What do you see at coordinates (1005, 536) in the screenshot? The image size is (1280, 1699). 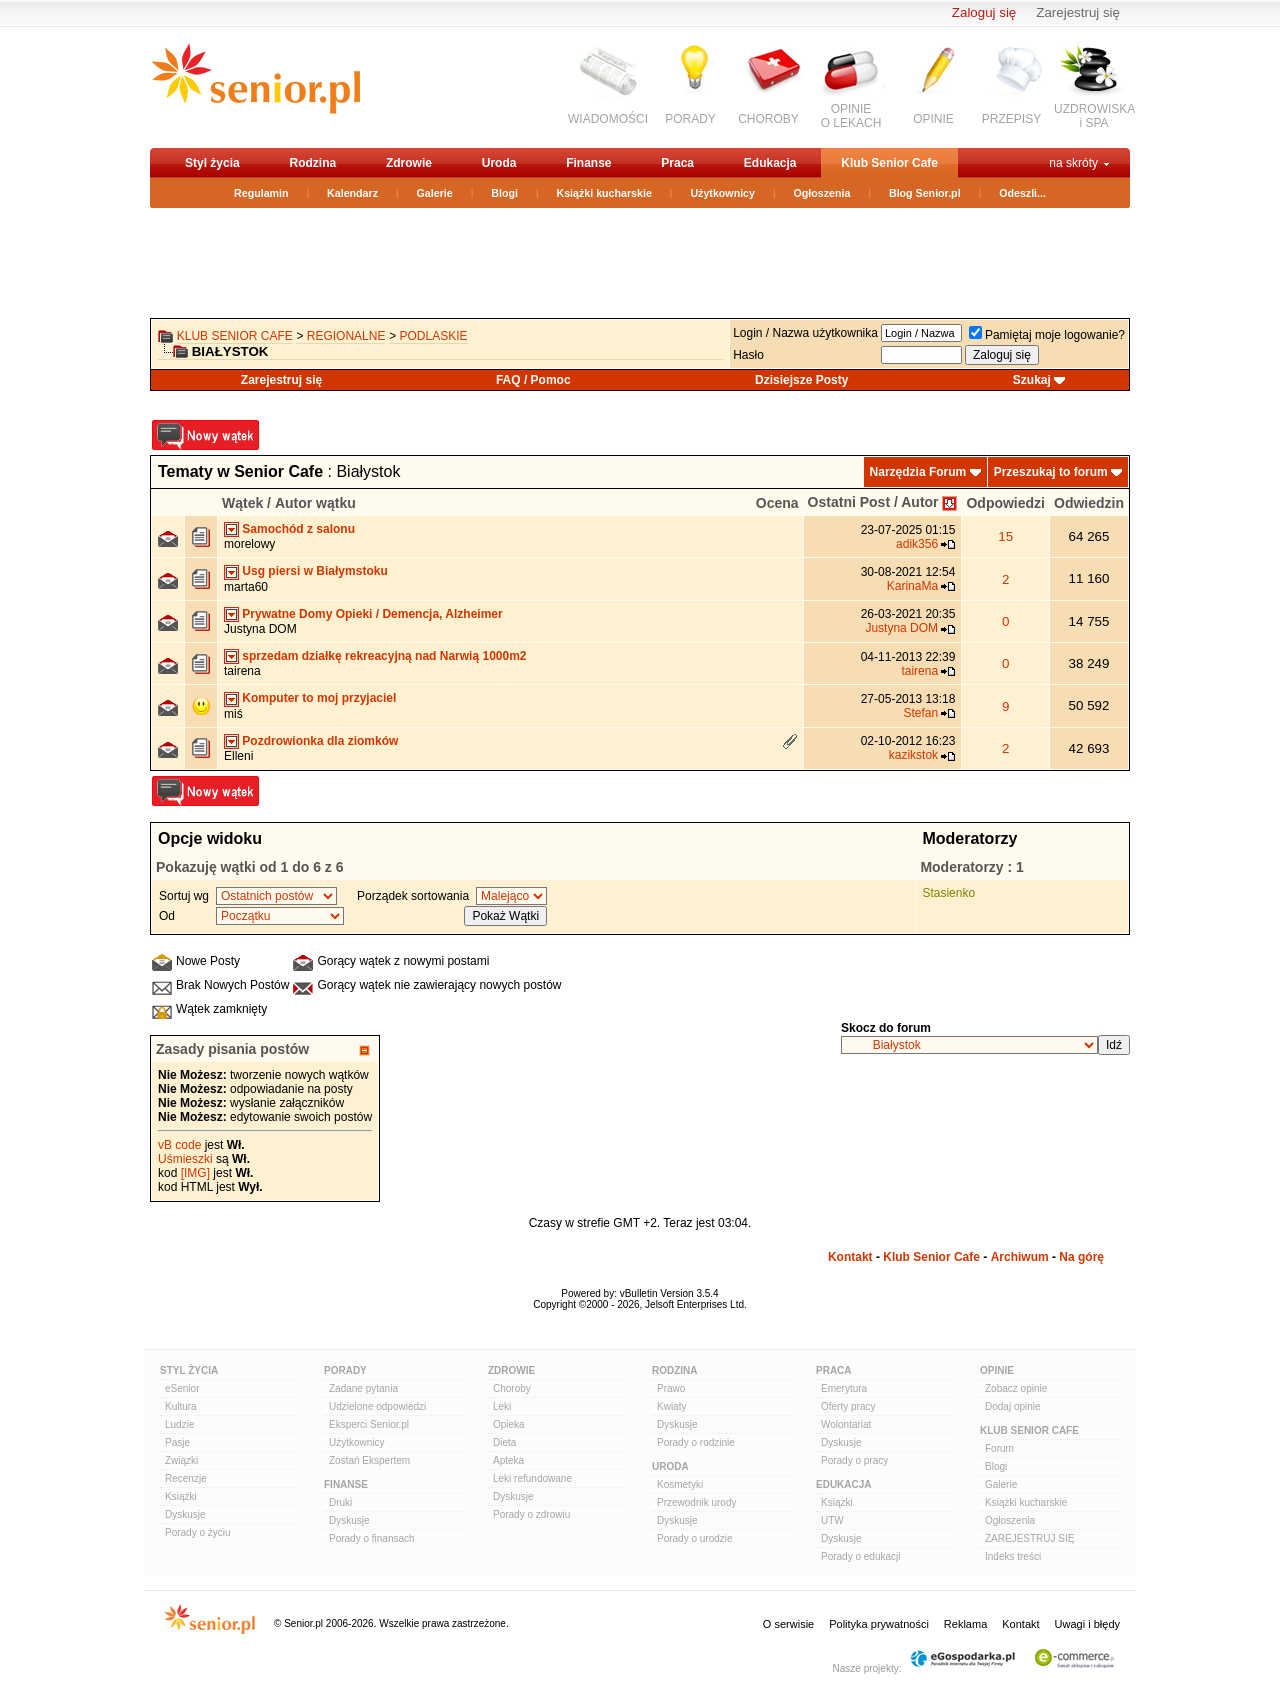 I see `15` at bounding box center [1005, 536].